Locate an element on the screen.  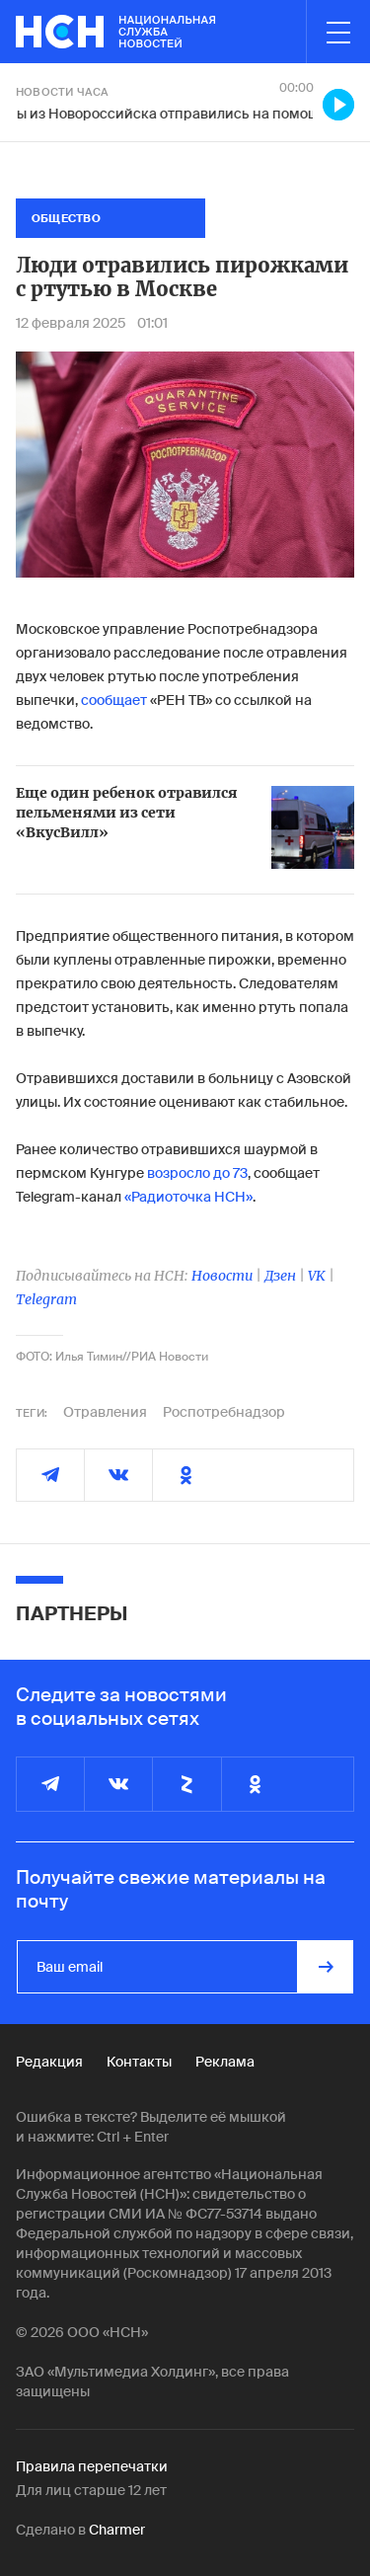
Правила перепечатки is located at coordinates (92, 2466).